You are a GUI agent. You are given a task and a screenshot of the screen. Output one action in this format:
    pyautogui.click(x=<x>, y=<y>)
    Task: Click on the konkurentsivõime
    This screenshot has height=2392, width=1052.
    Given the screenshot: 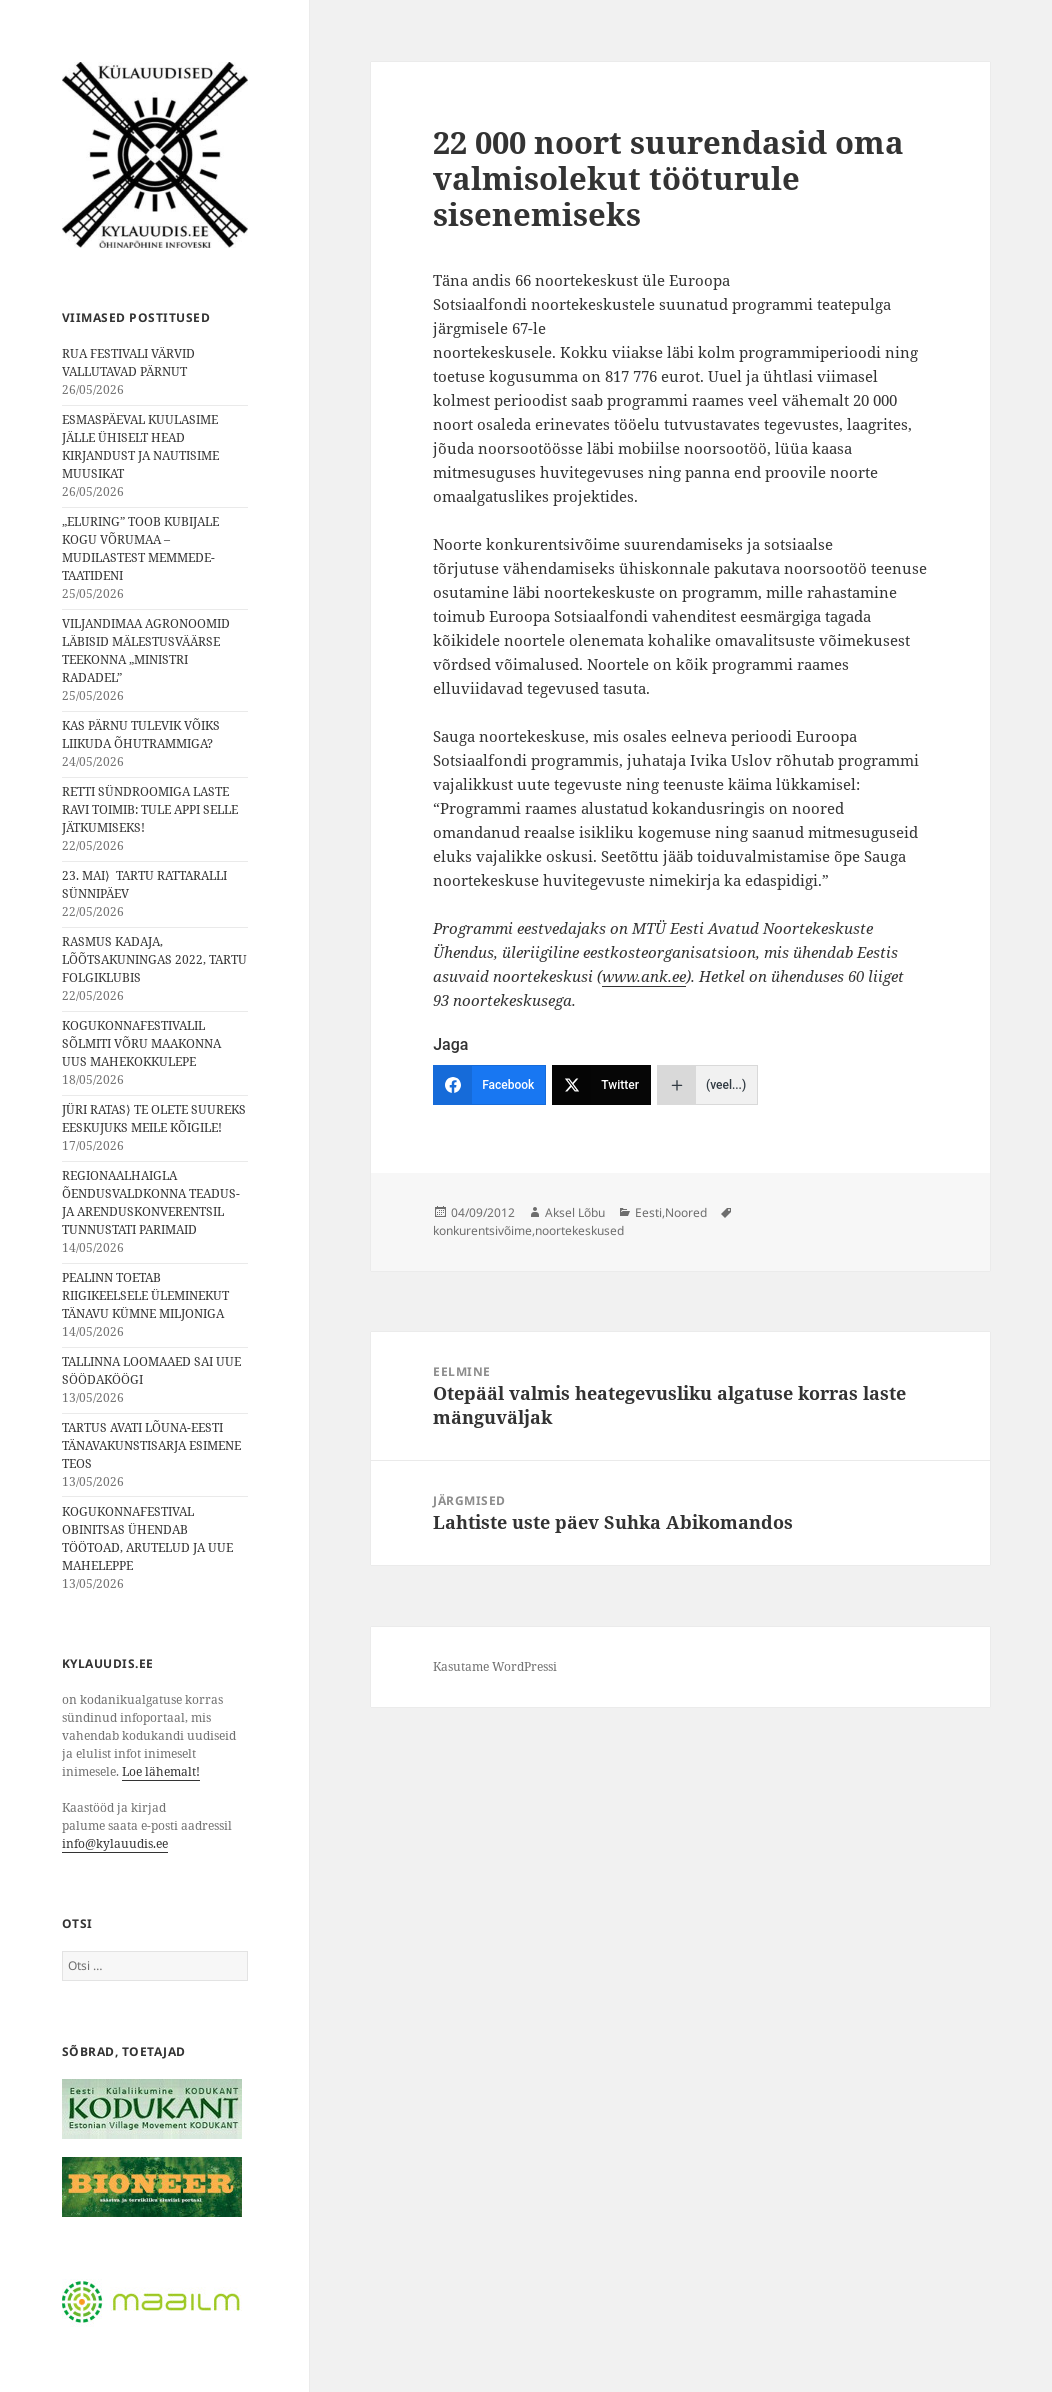 What is the action you would take?
    pyautogui.click(x=482, y=1230)
    